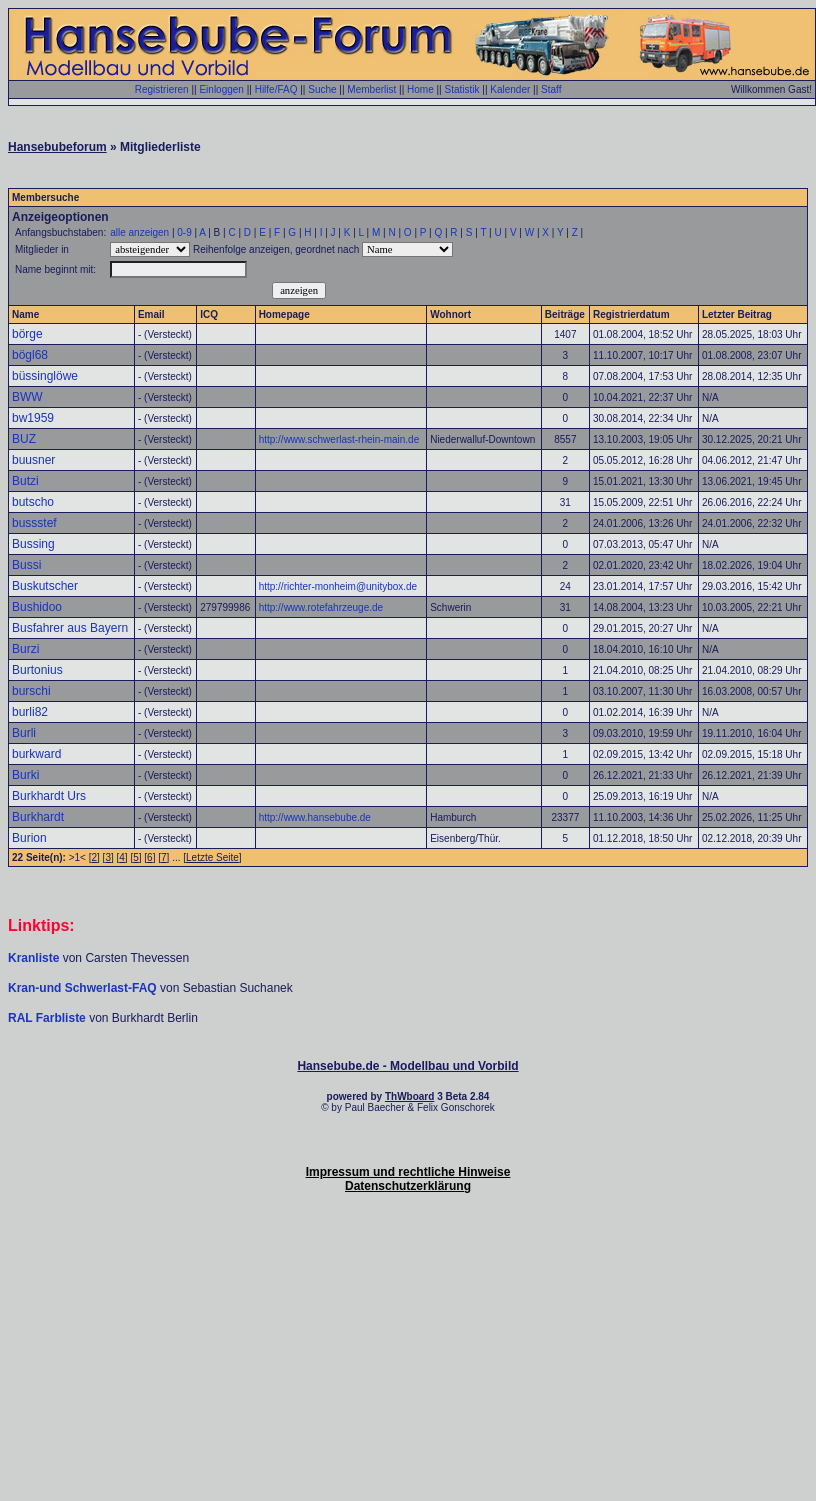 The height and width of the screenshot is (1501, 816). Describe the element at coordinates (339, 439) in the screenshot. I see `http://www.schwerlast-rhein-main.de` at that location.